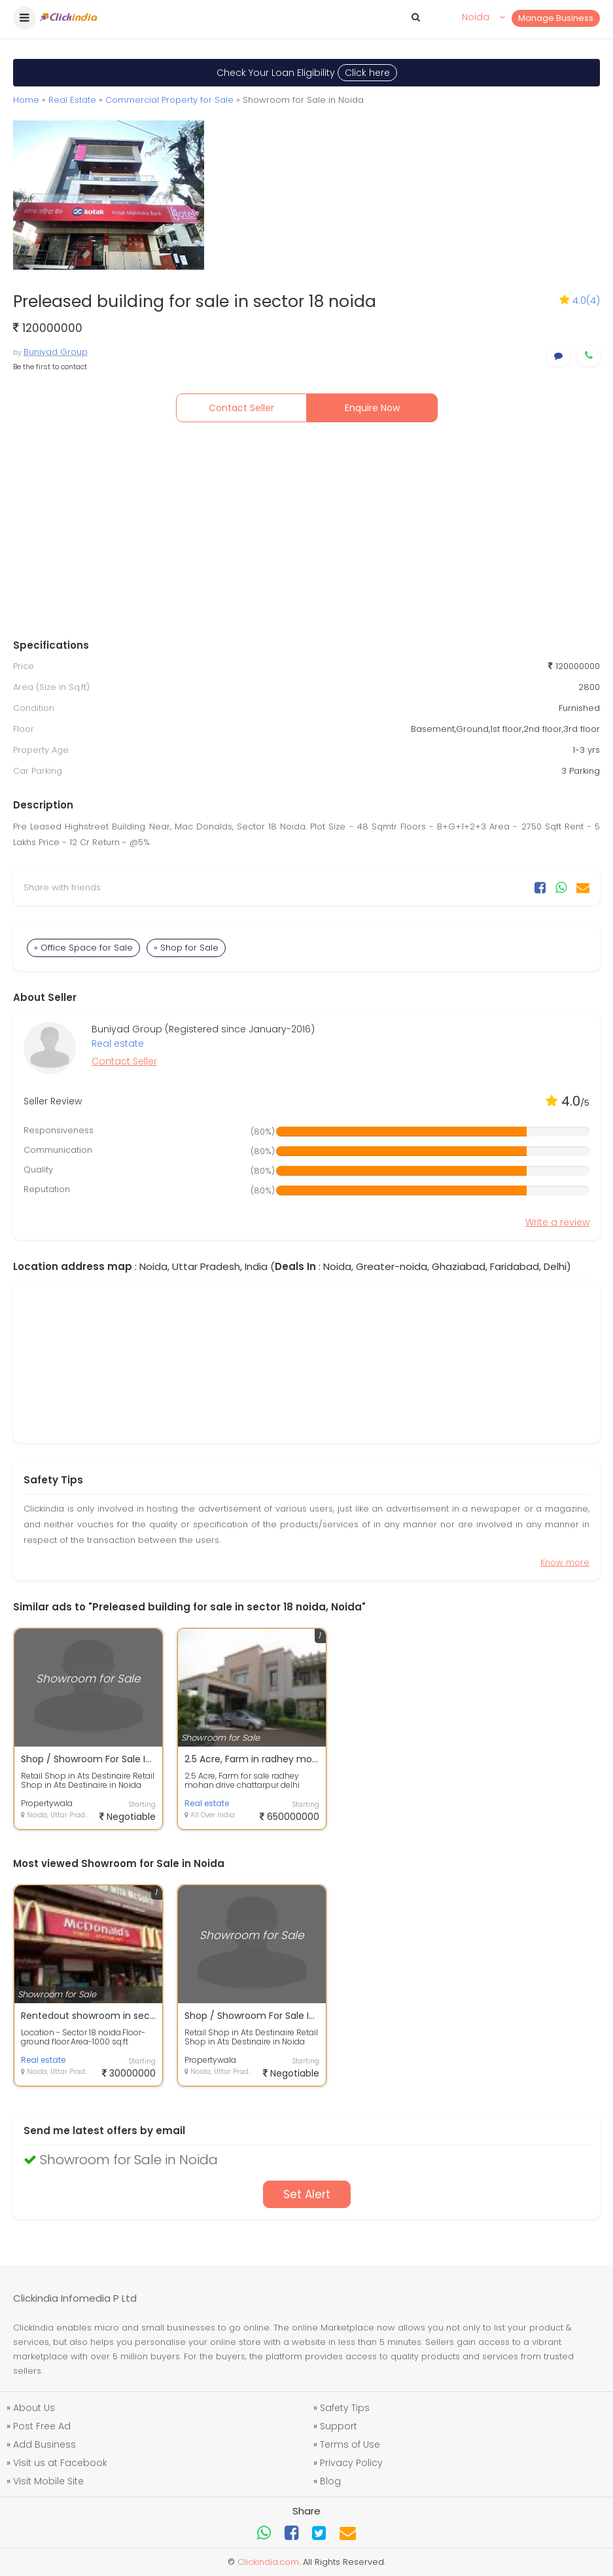 The width and height of the screenshot is (613, 2576). I want to click on [Advertisement], so click(307, 533).